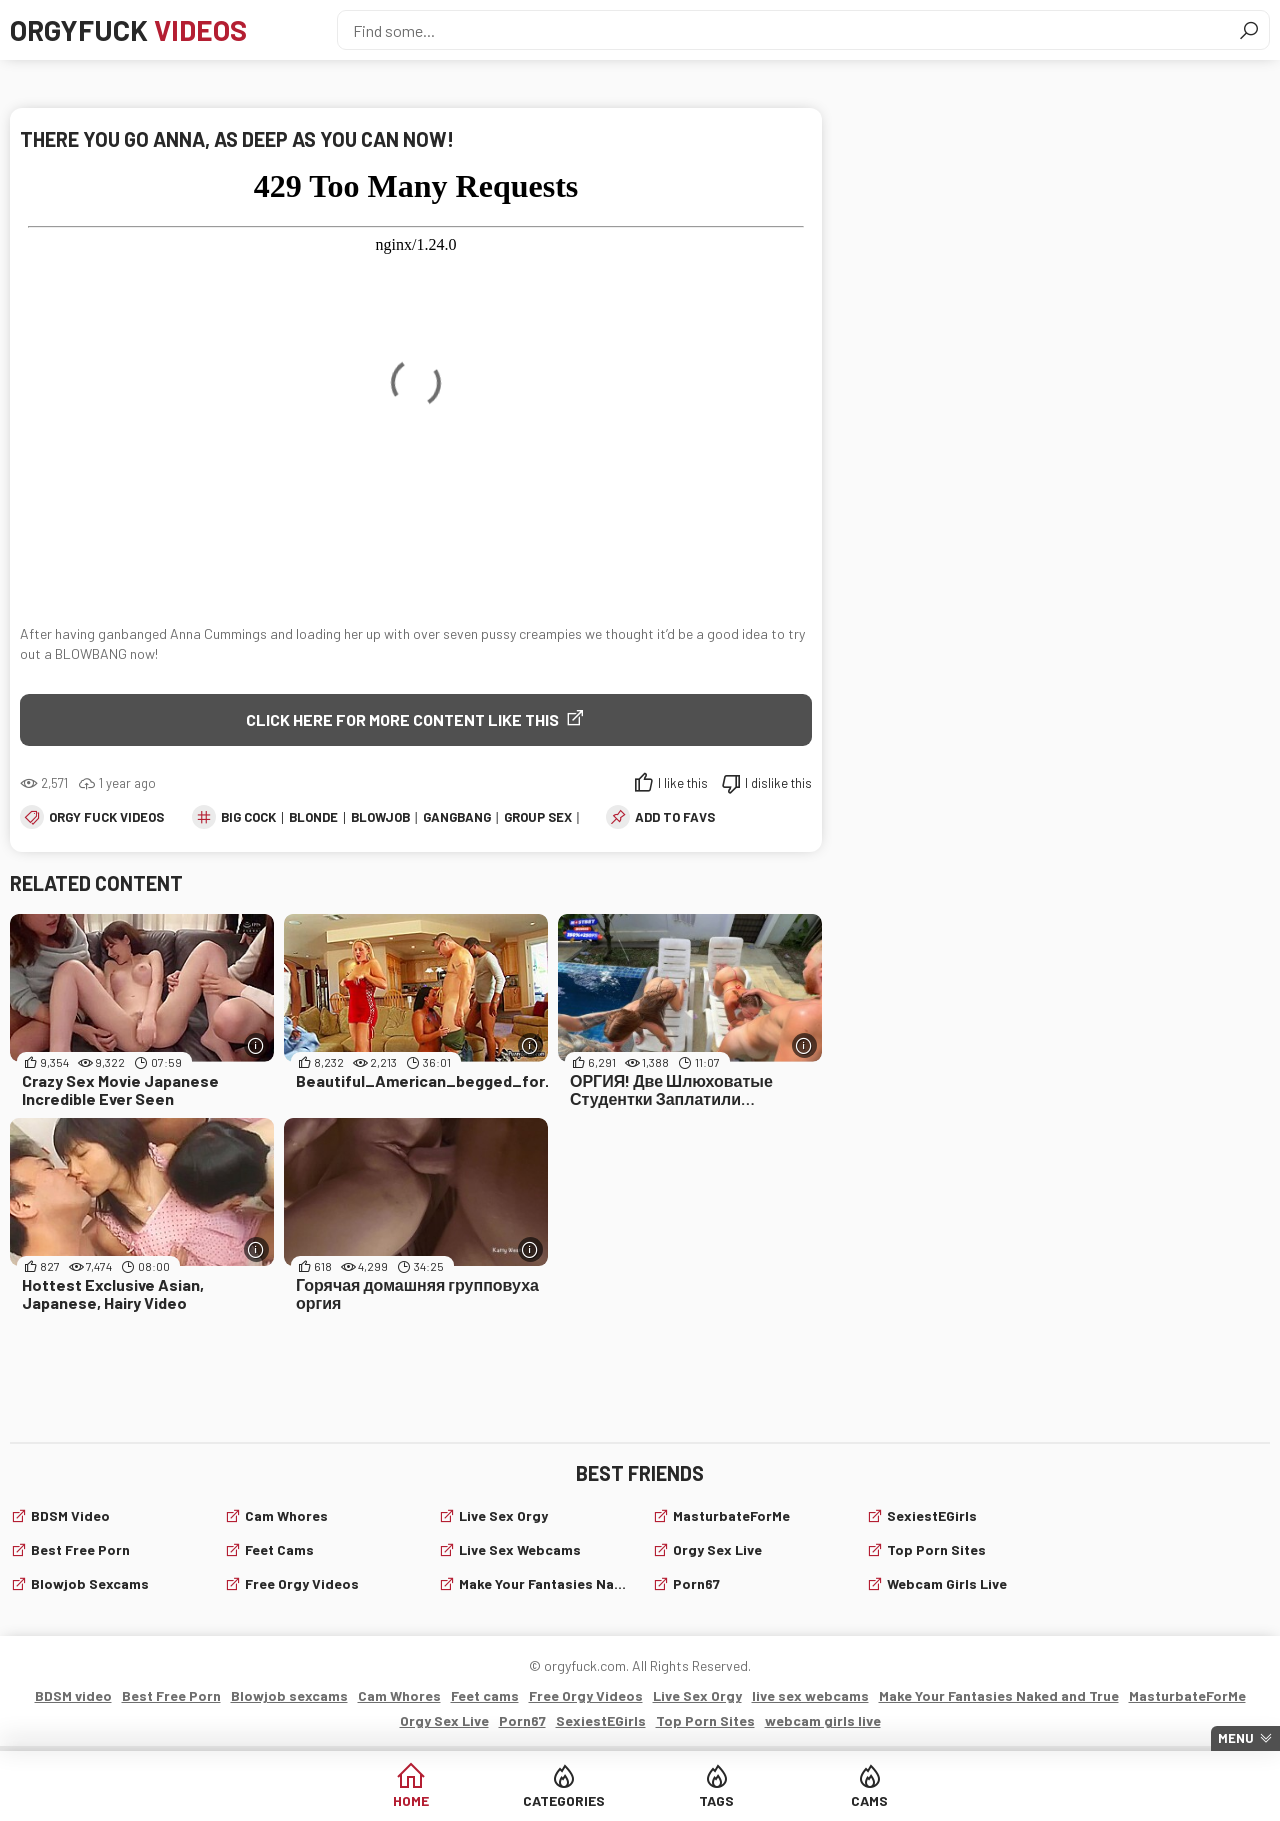  What do you see at coordinates (313, 817) in the screenshot?
I see `blonde` at bounding box center [313, 817].